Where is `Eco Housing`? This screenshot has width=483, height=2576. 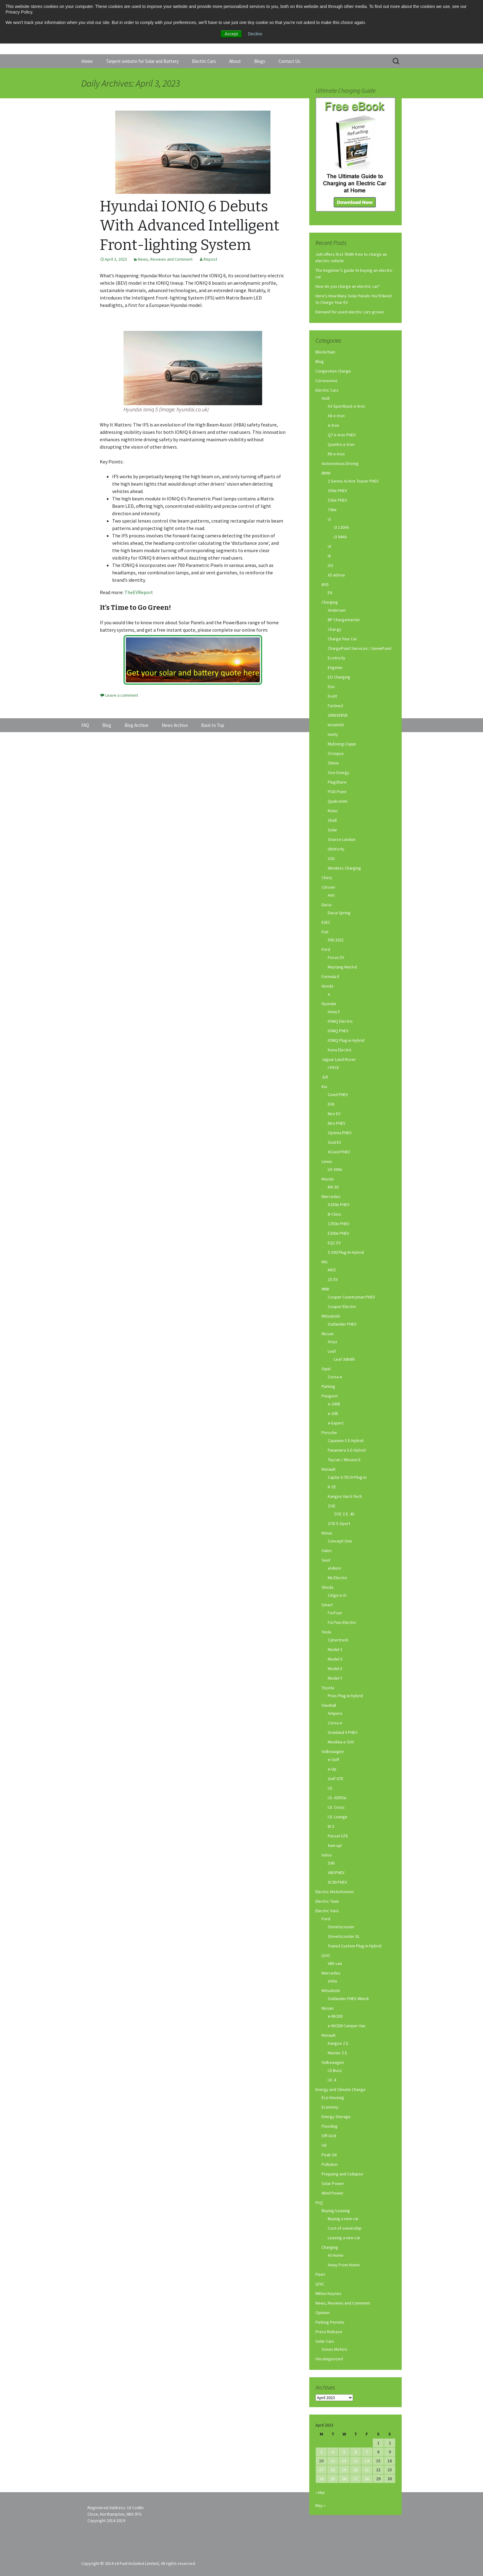
Eco Housing is located at coordinates (333, 2097).